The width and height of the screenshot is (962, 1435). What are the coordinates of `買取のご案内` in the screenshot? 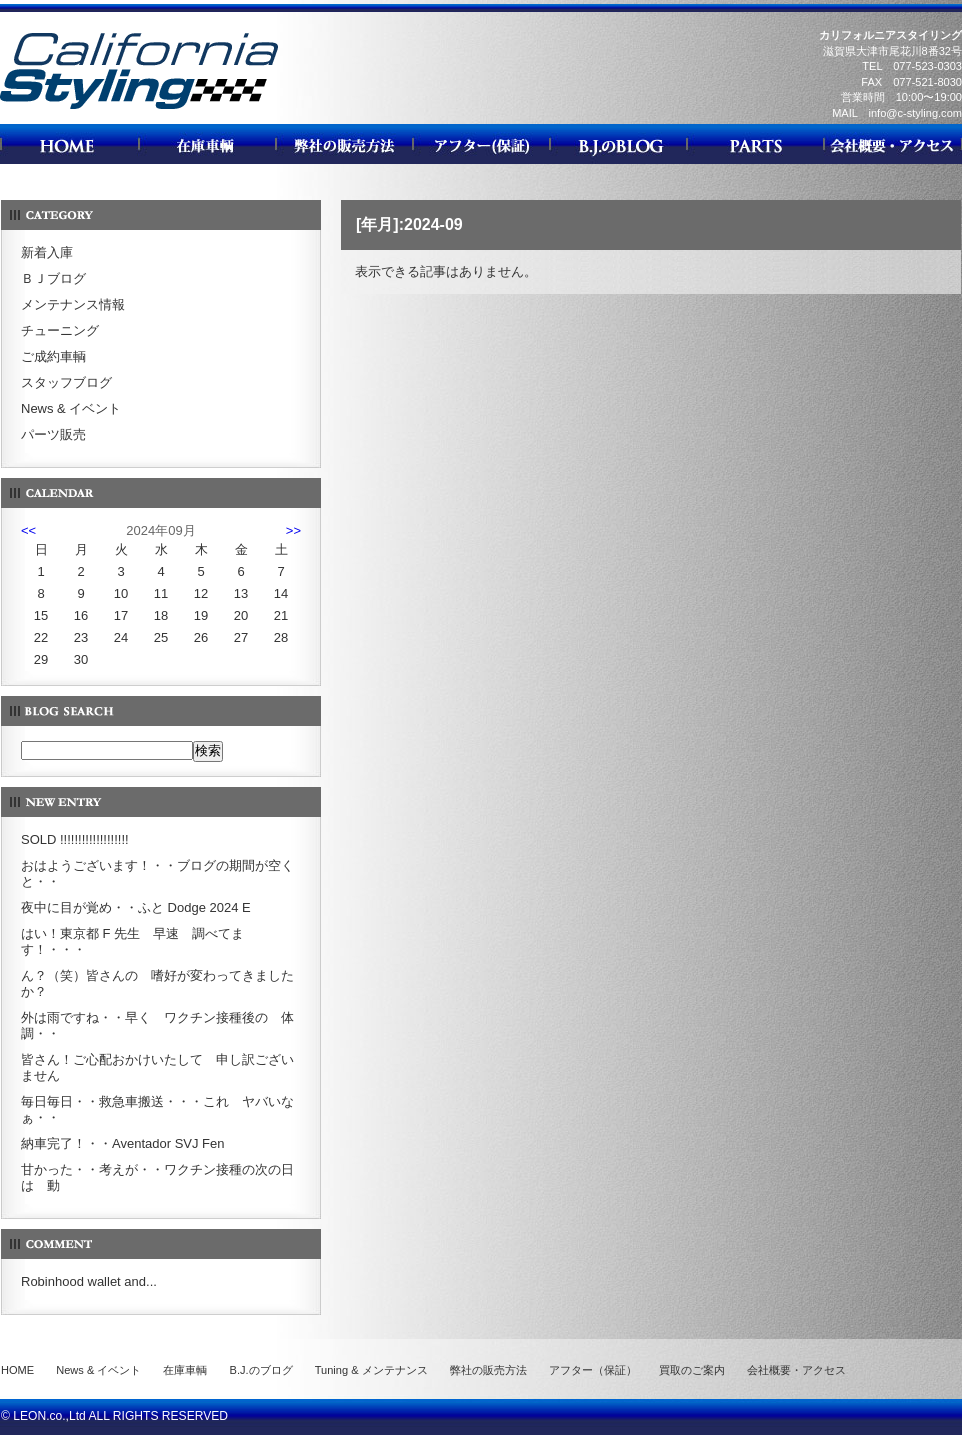 It's located at (692, 1370).